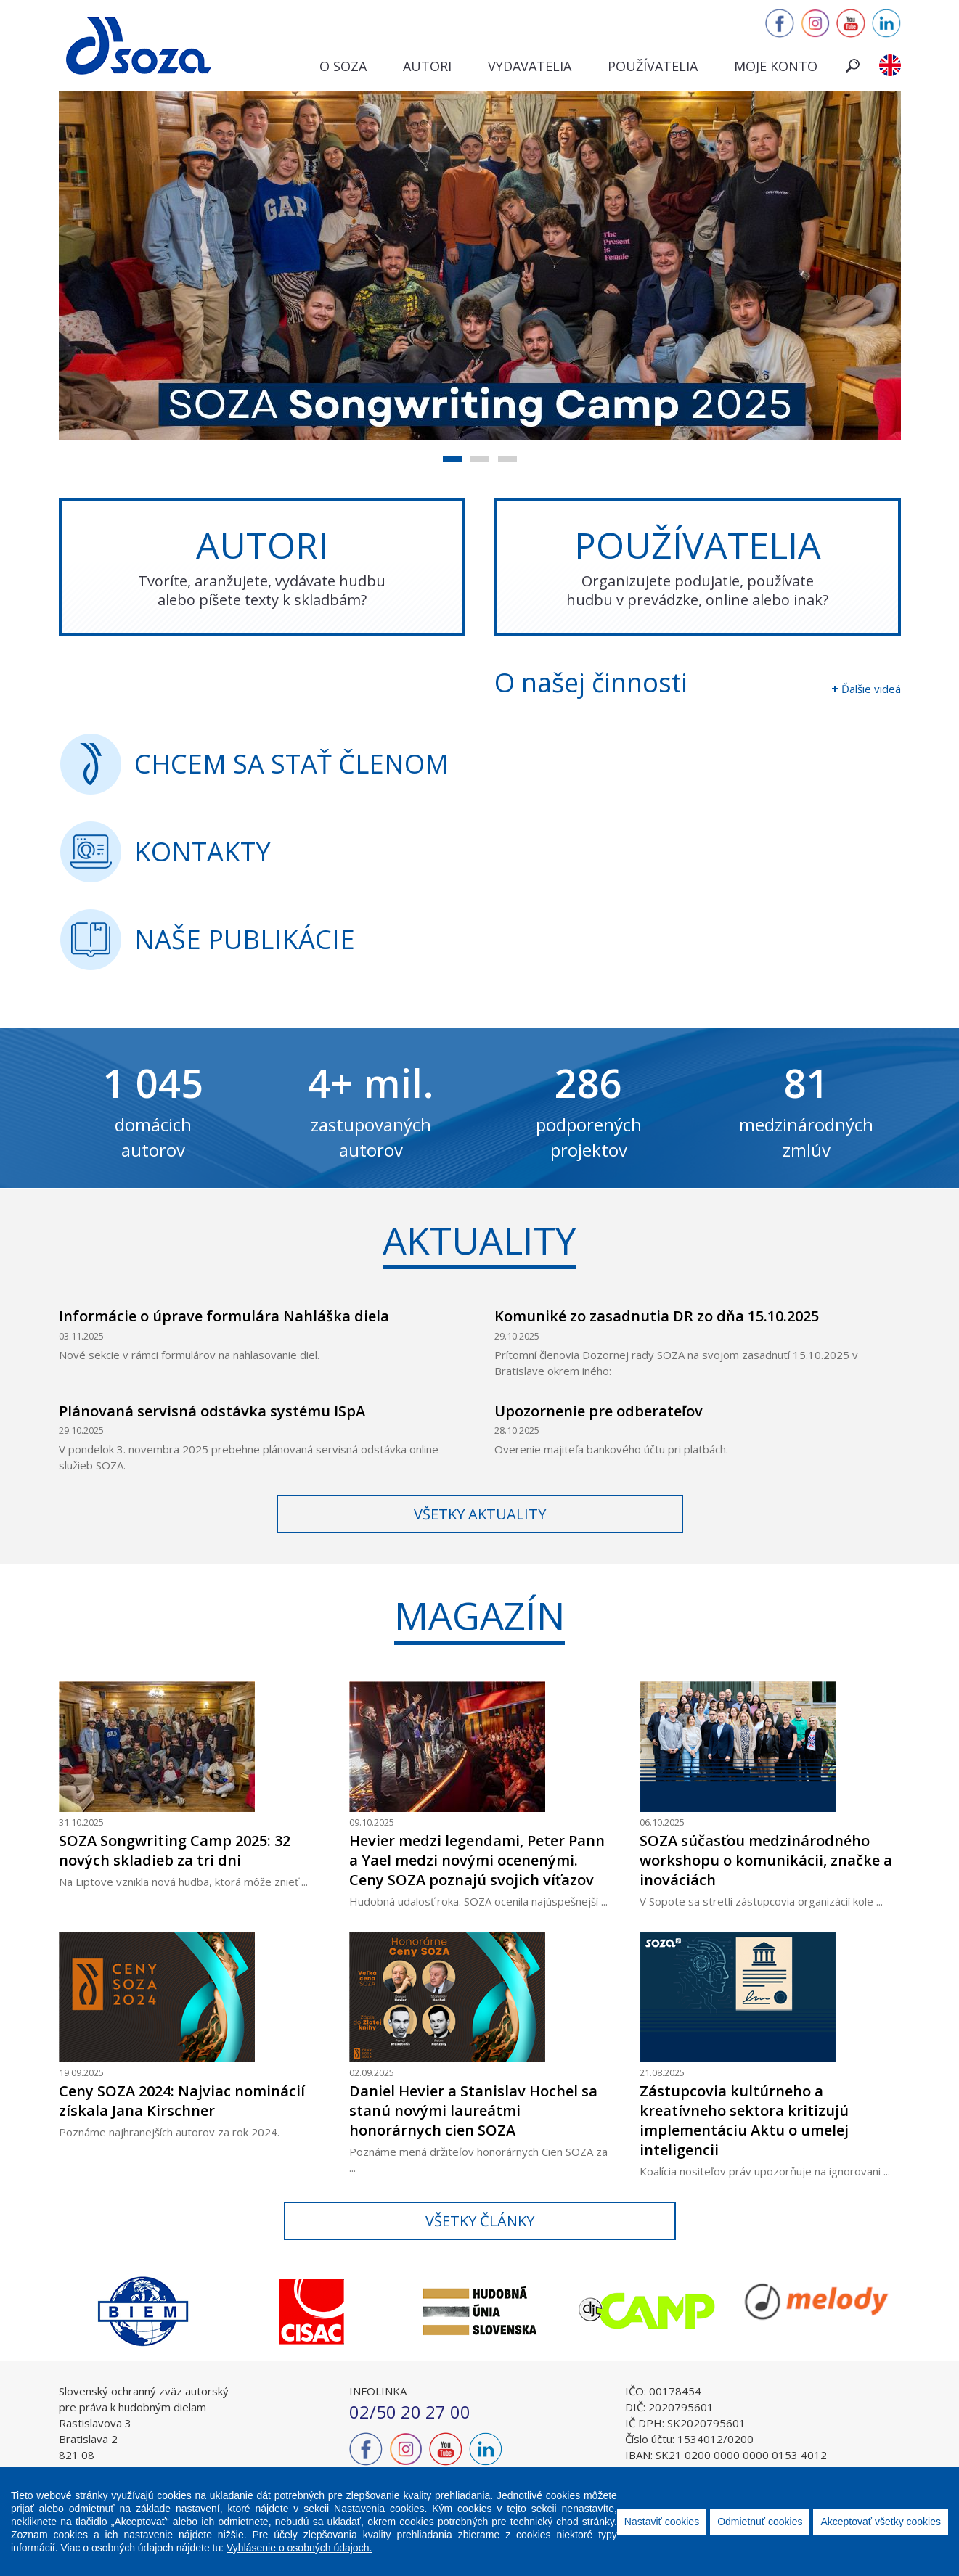 The width and height of the screenshot is (959, 2576). Describe the element at coordinates (661, 2521) in the screenshot. I see `Nastaviť cookies` at that location.